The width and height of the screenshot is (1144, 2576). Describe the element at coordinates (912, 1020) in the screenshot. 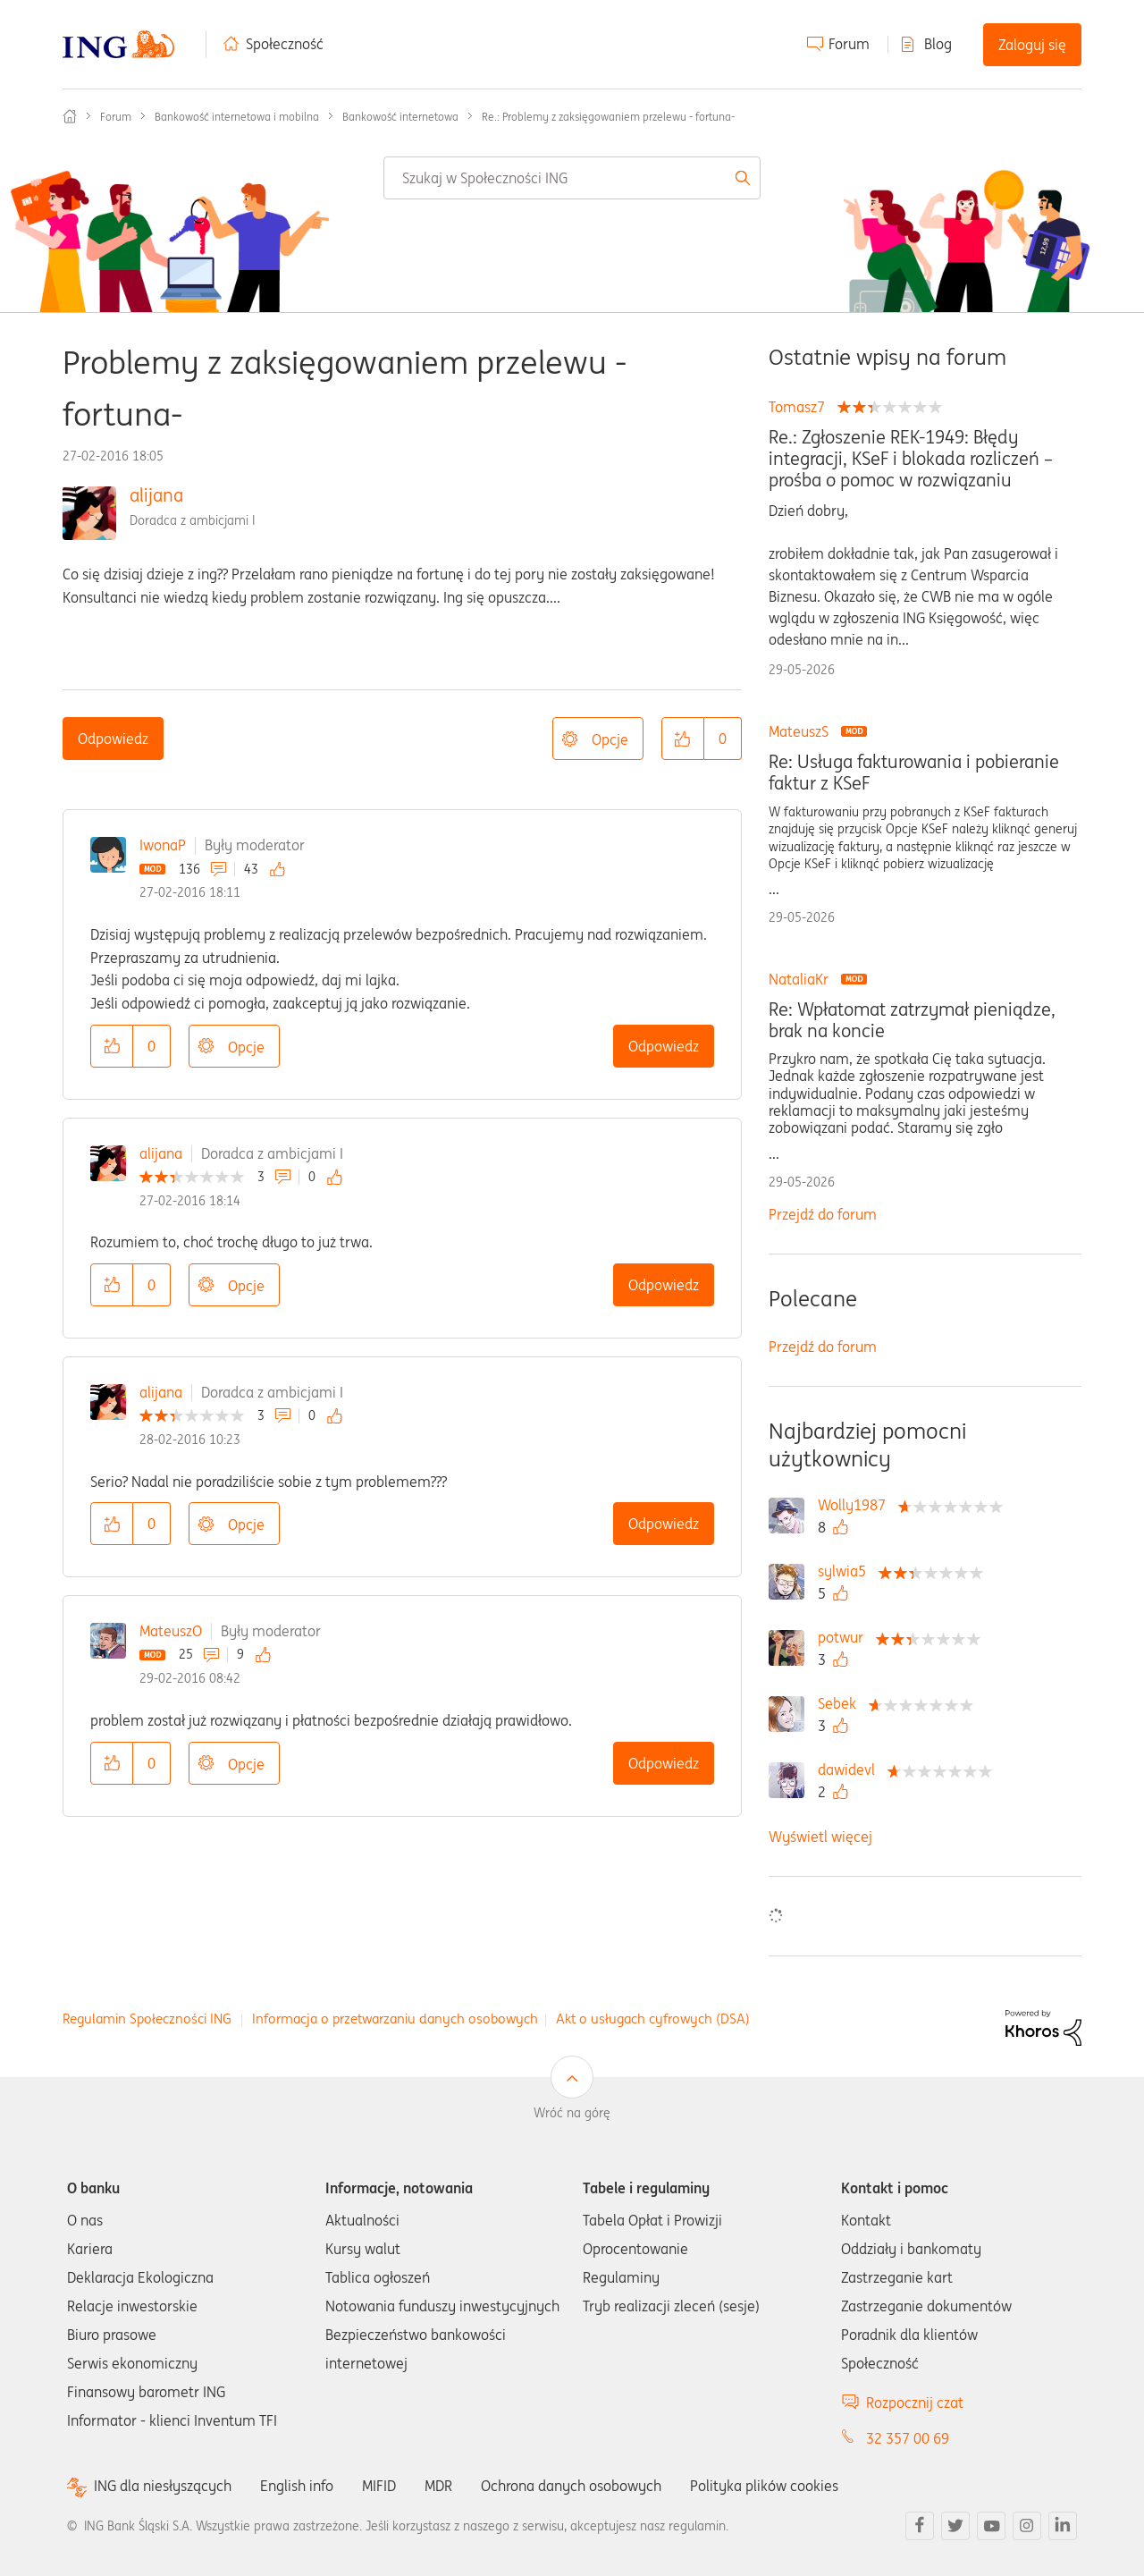

I see `Re: Wpłatomat zatrzymał pieniądze, brak na koncie` at that location.